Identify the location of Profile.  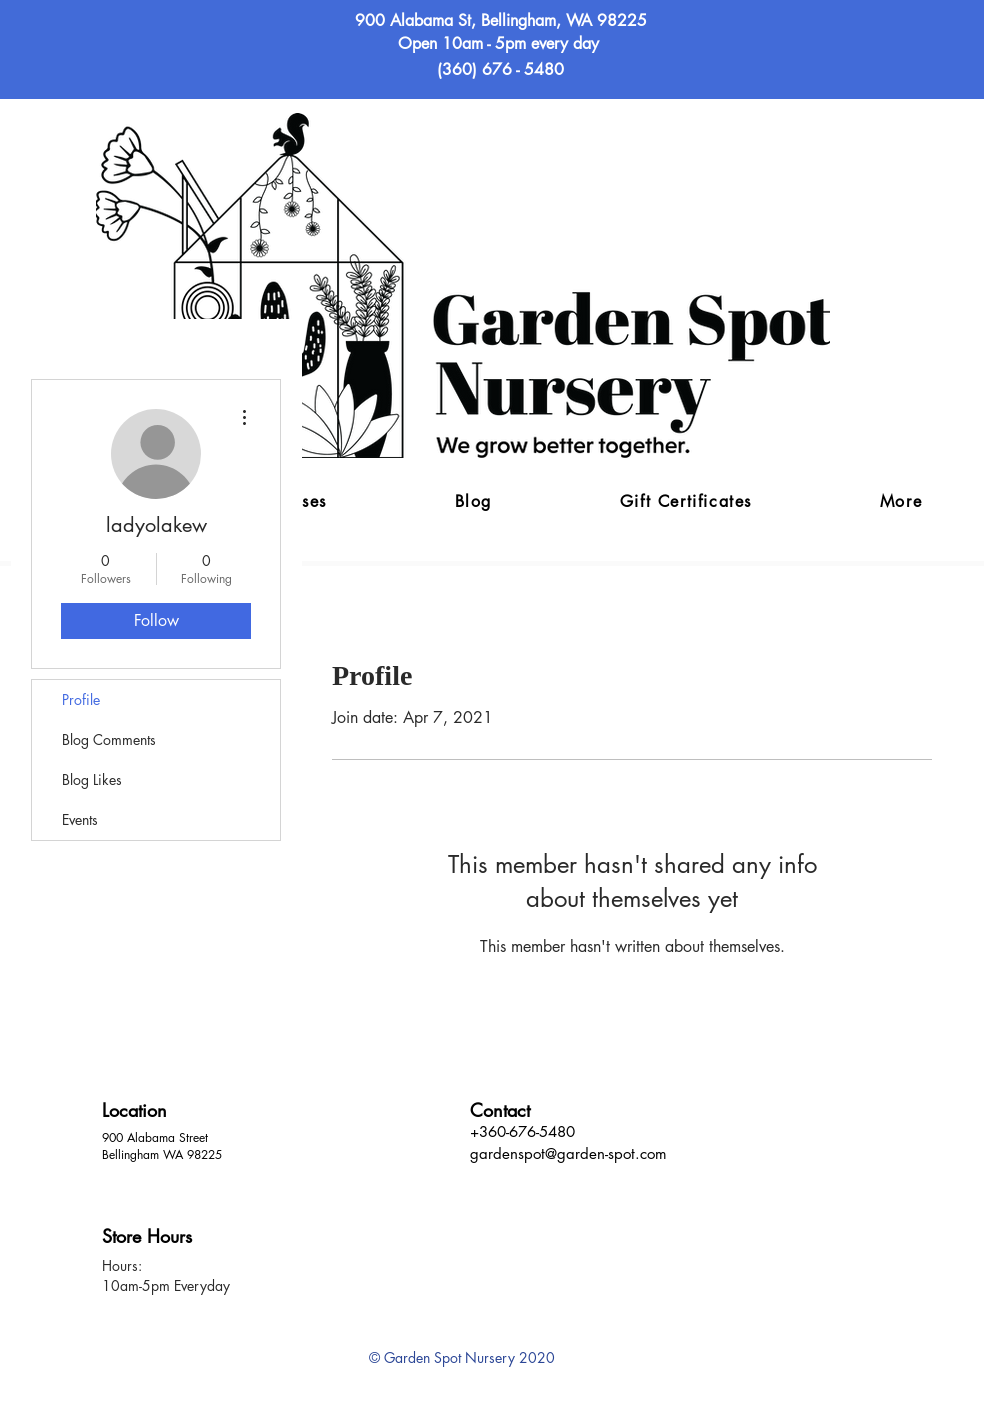
(81, 699).